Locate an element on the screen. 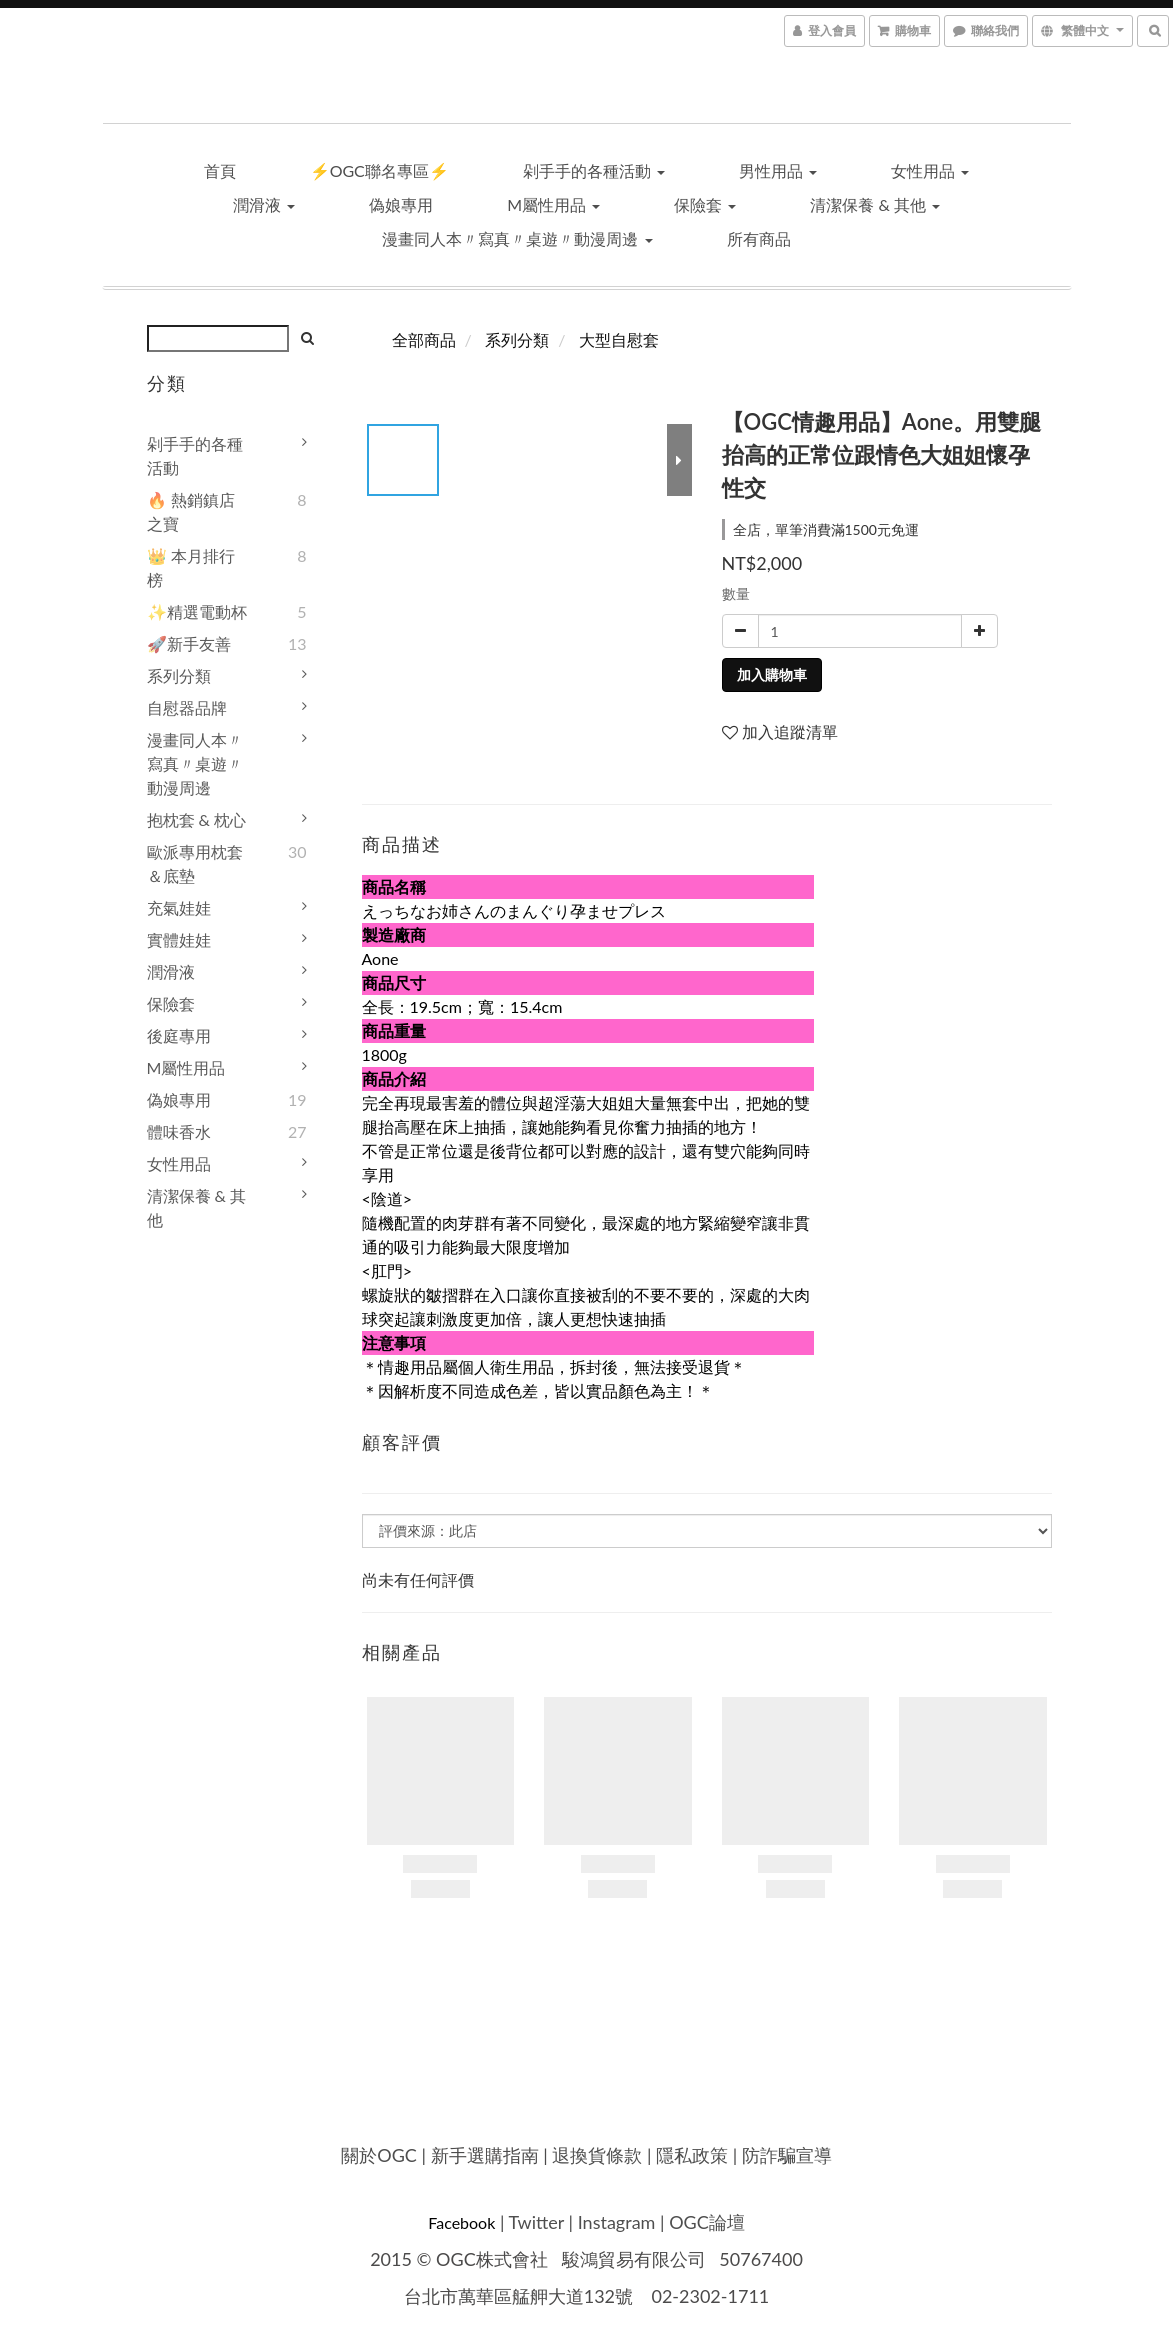  隱私政策 is located at coordinates (692, 2155).